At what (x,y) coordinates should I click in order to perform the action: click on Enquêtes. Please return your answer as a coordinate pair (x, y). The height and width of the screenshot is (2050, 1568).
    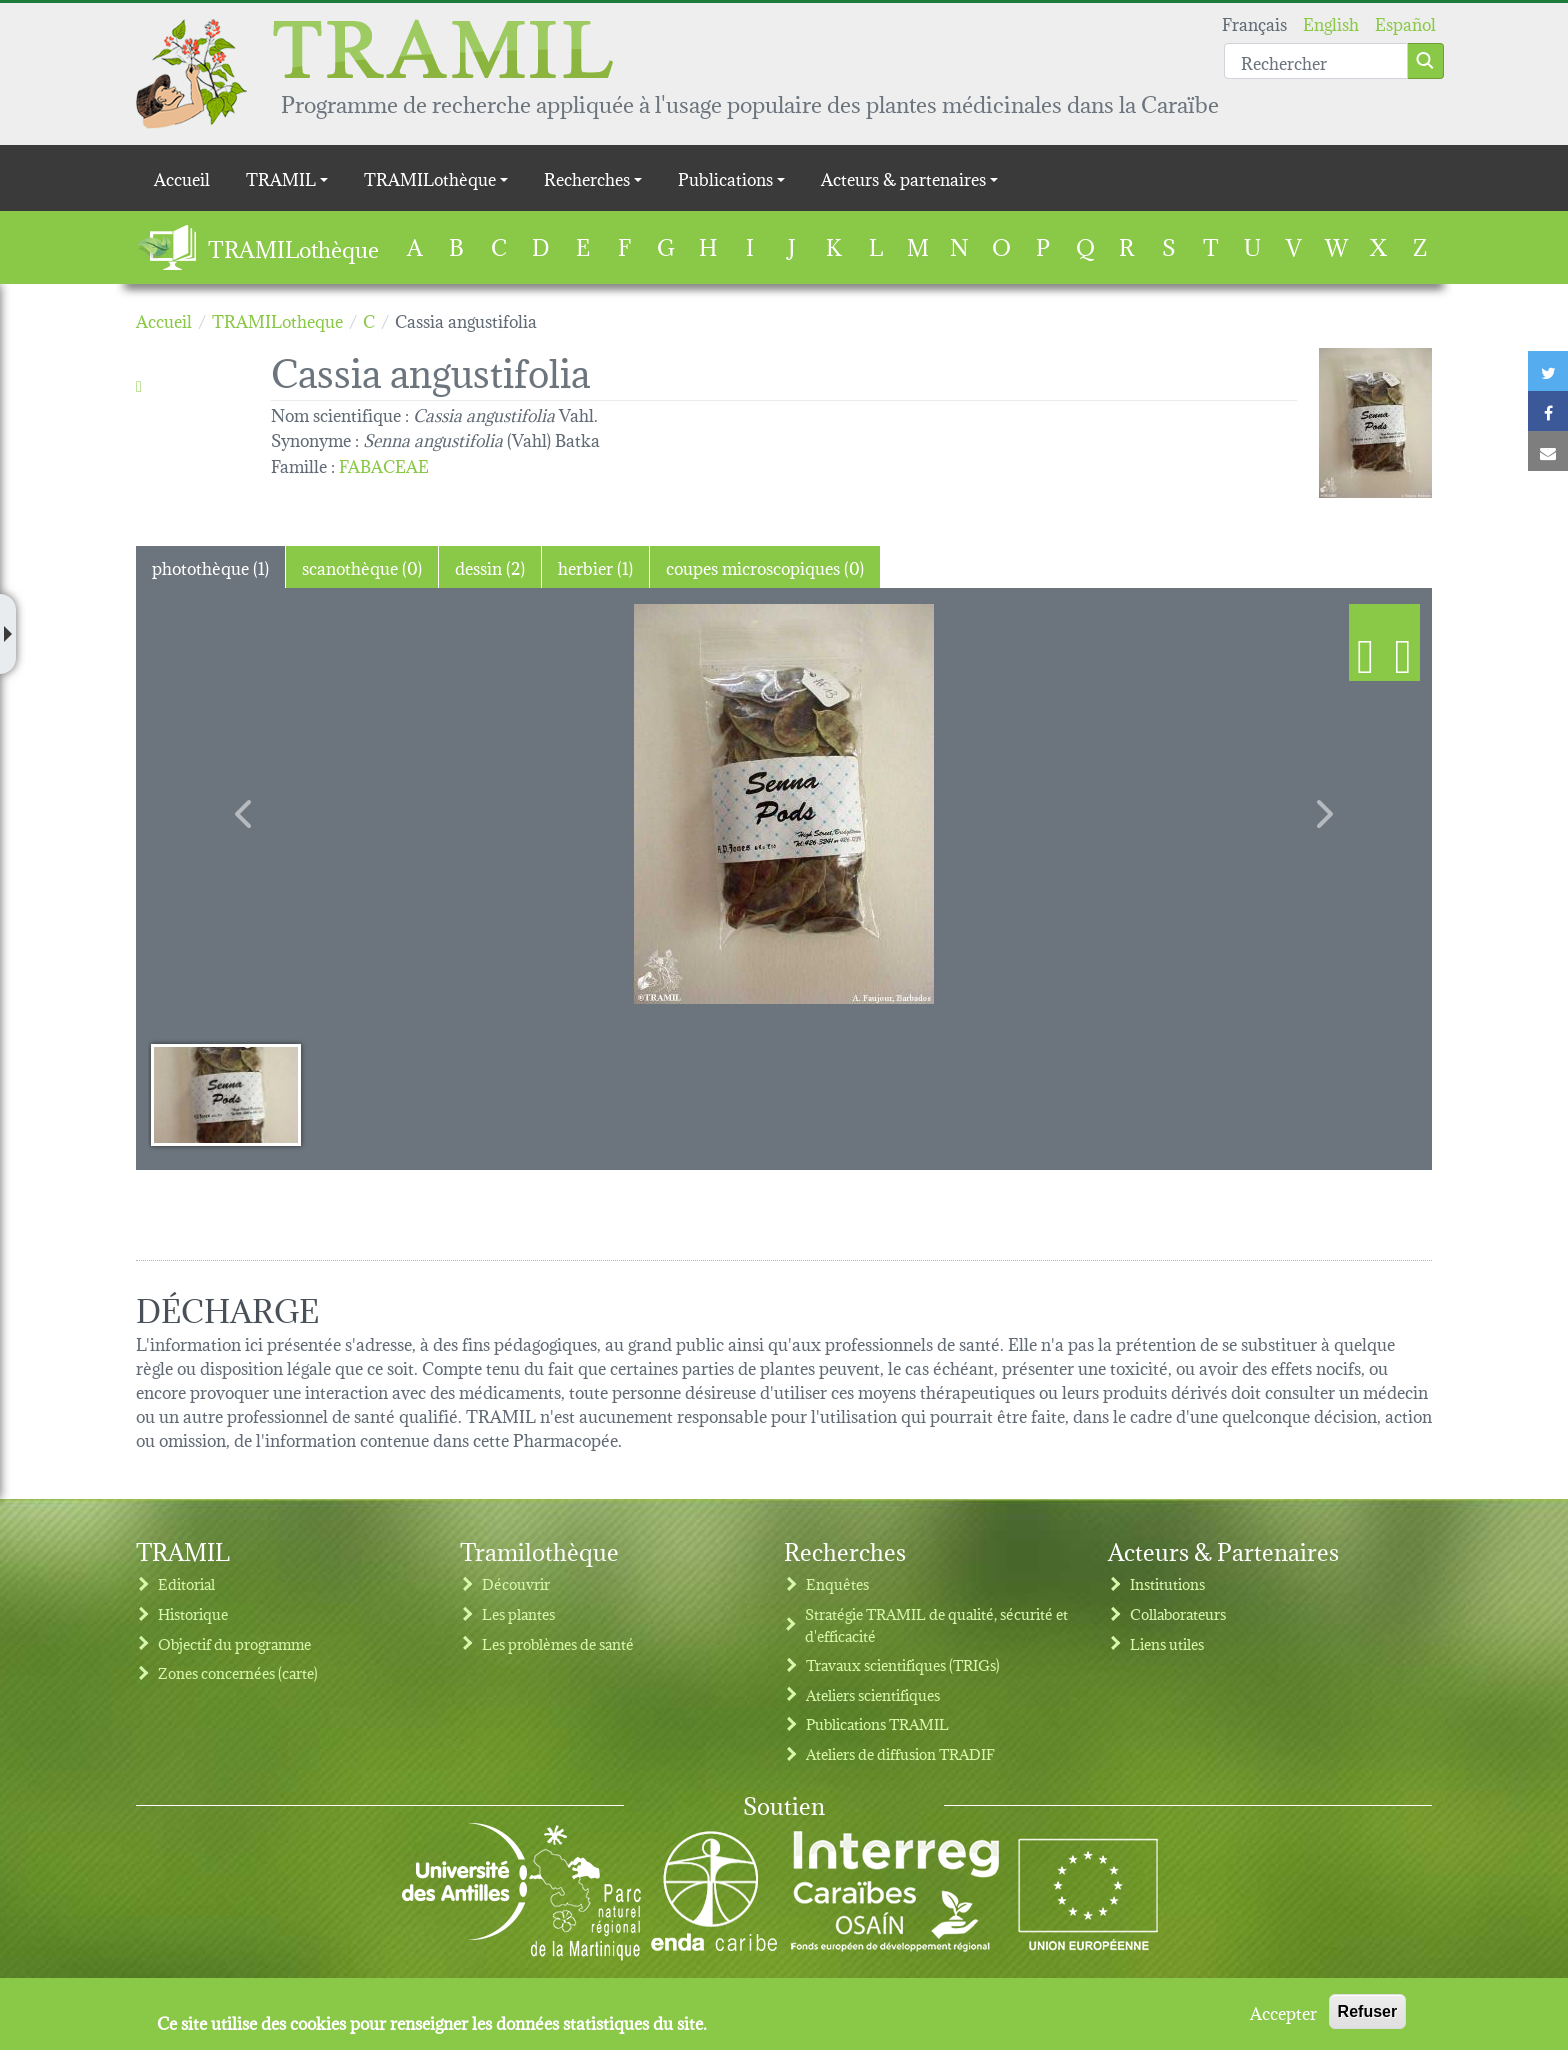
    Looking at the image, I should click on (837, 1583).